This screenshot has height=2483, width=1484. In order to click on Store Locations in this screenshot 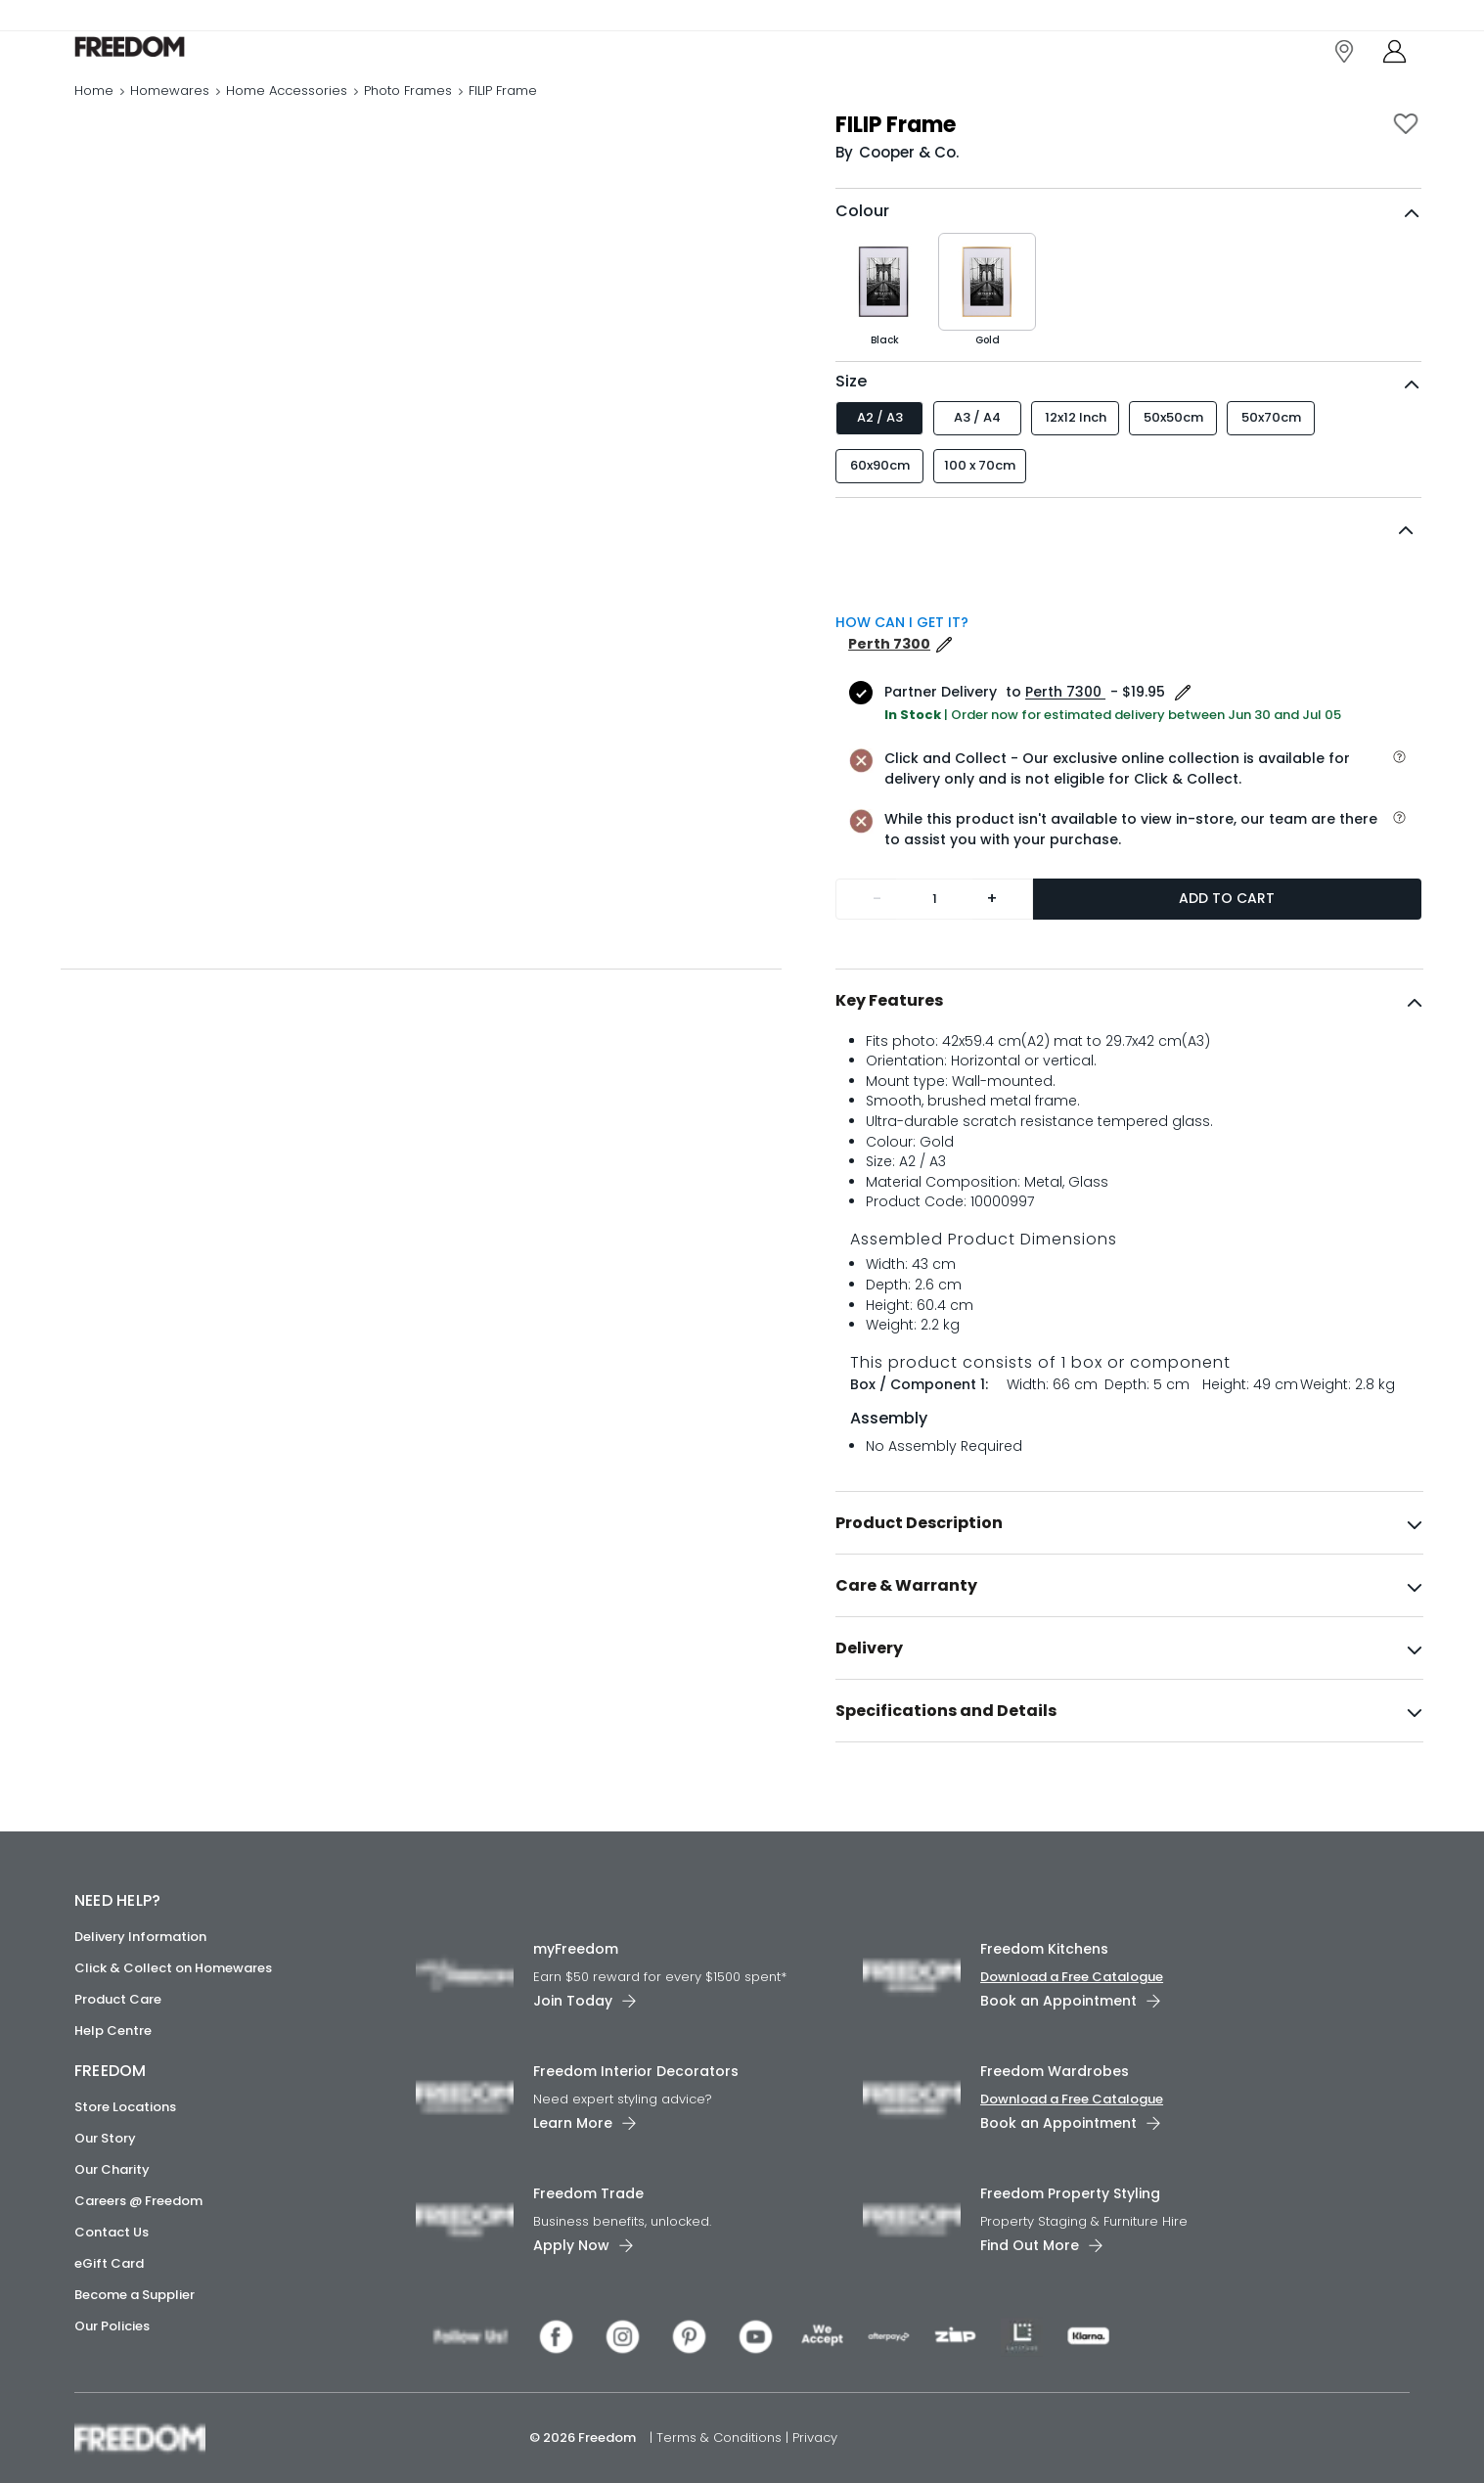, I will do `click(125, 2107)`.